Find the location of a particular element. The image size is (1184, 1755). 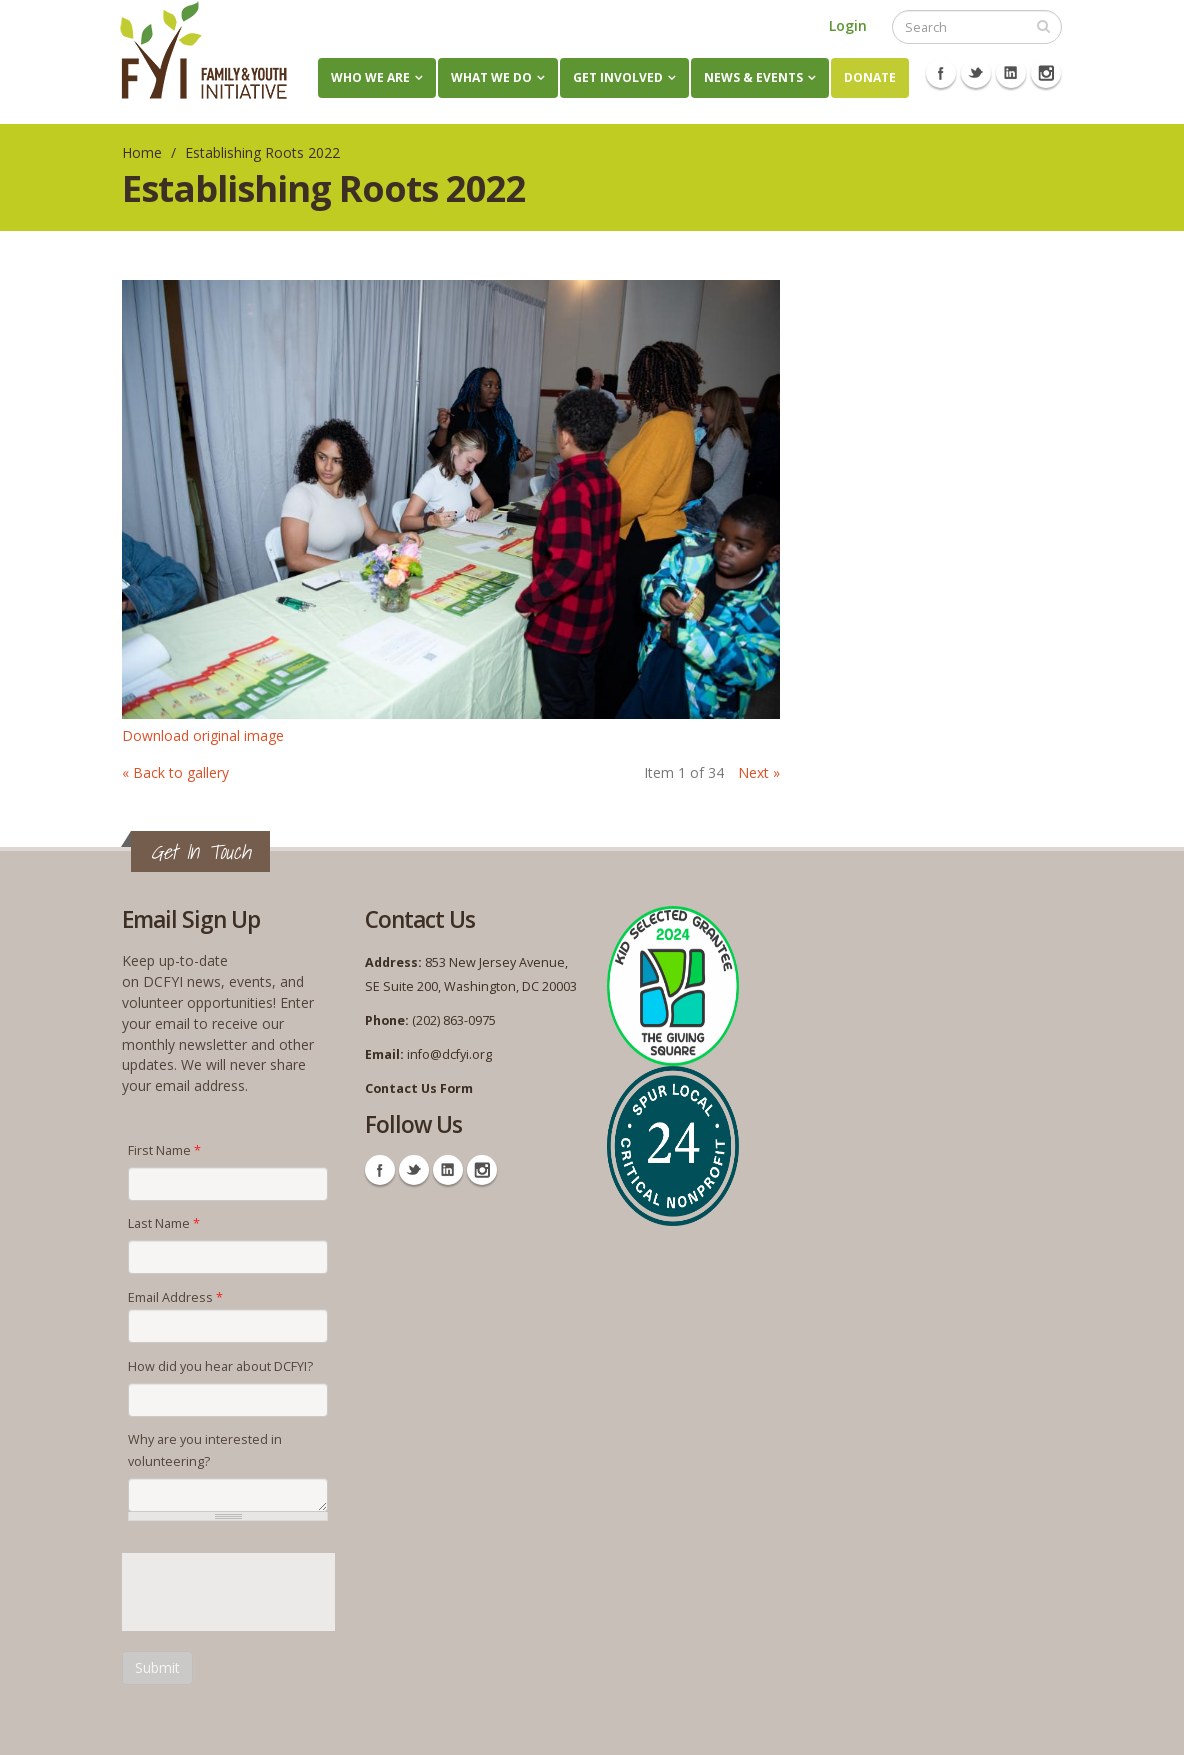

Instagram is located at coordinates (1046, 73).